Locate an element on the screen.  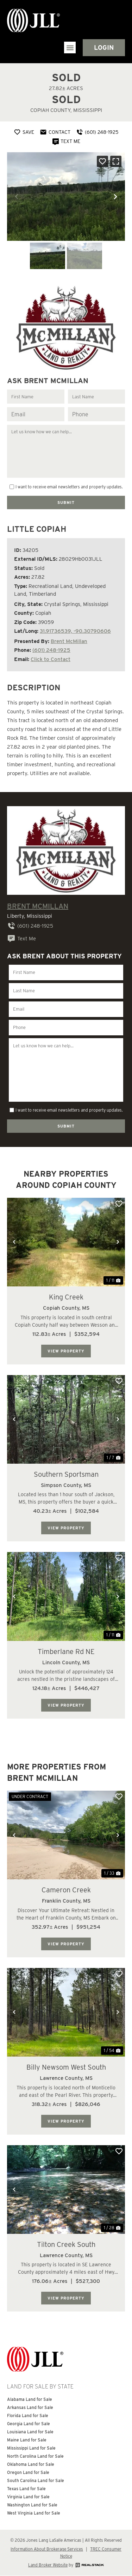
Oregon Land for Sale is located at coordinates (28, 2472).